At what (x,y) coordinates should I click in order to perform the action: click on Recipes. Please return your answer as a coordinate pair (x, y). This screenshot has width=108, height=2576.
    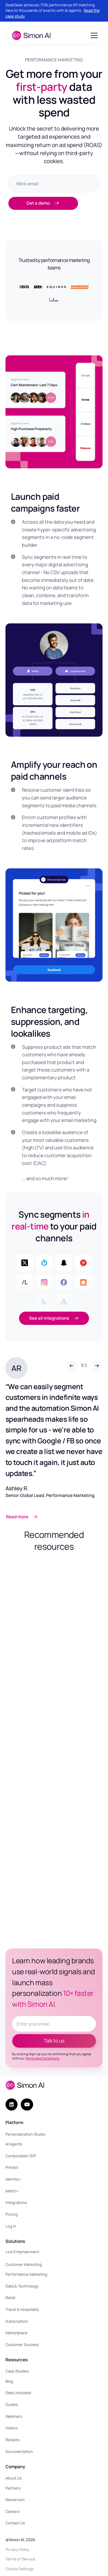
    Looking at the image, I should click on (12, 2439).